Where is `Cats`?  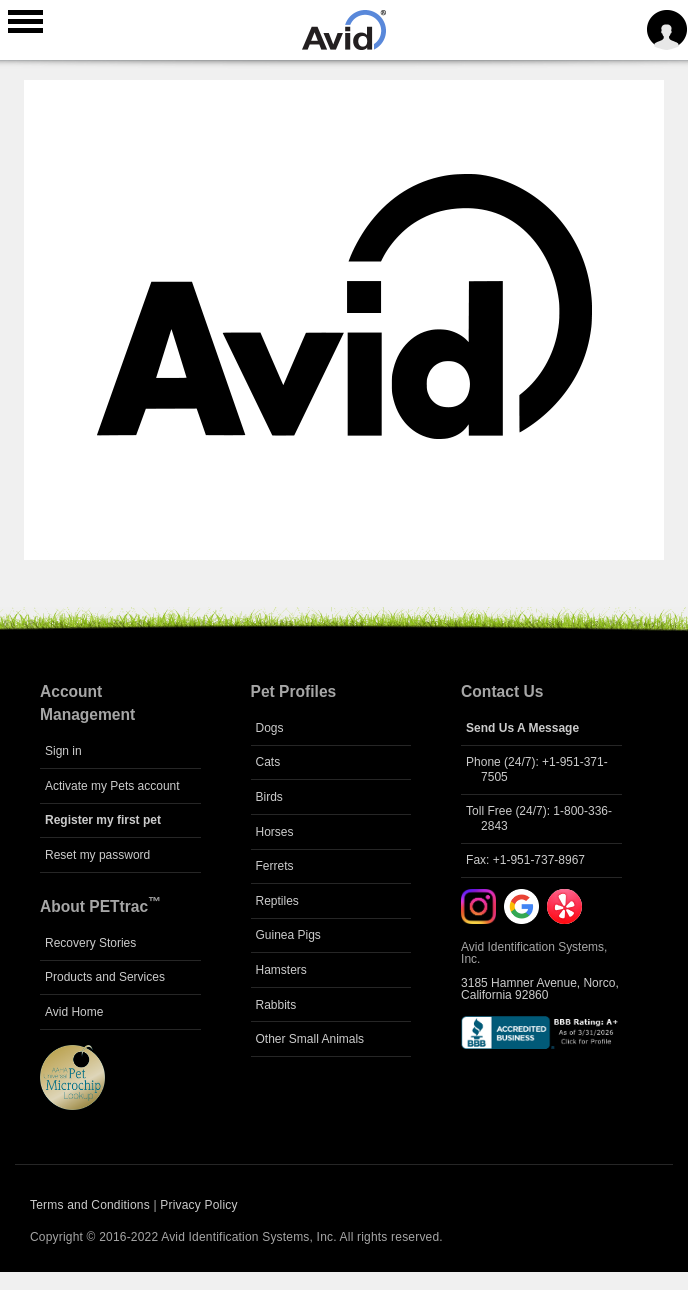 Cats is located at coordinates (268, 762).